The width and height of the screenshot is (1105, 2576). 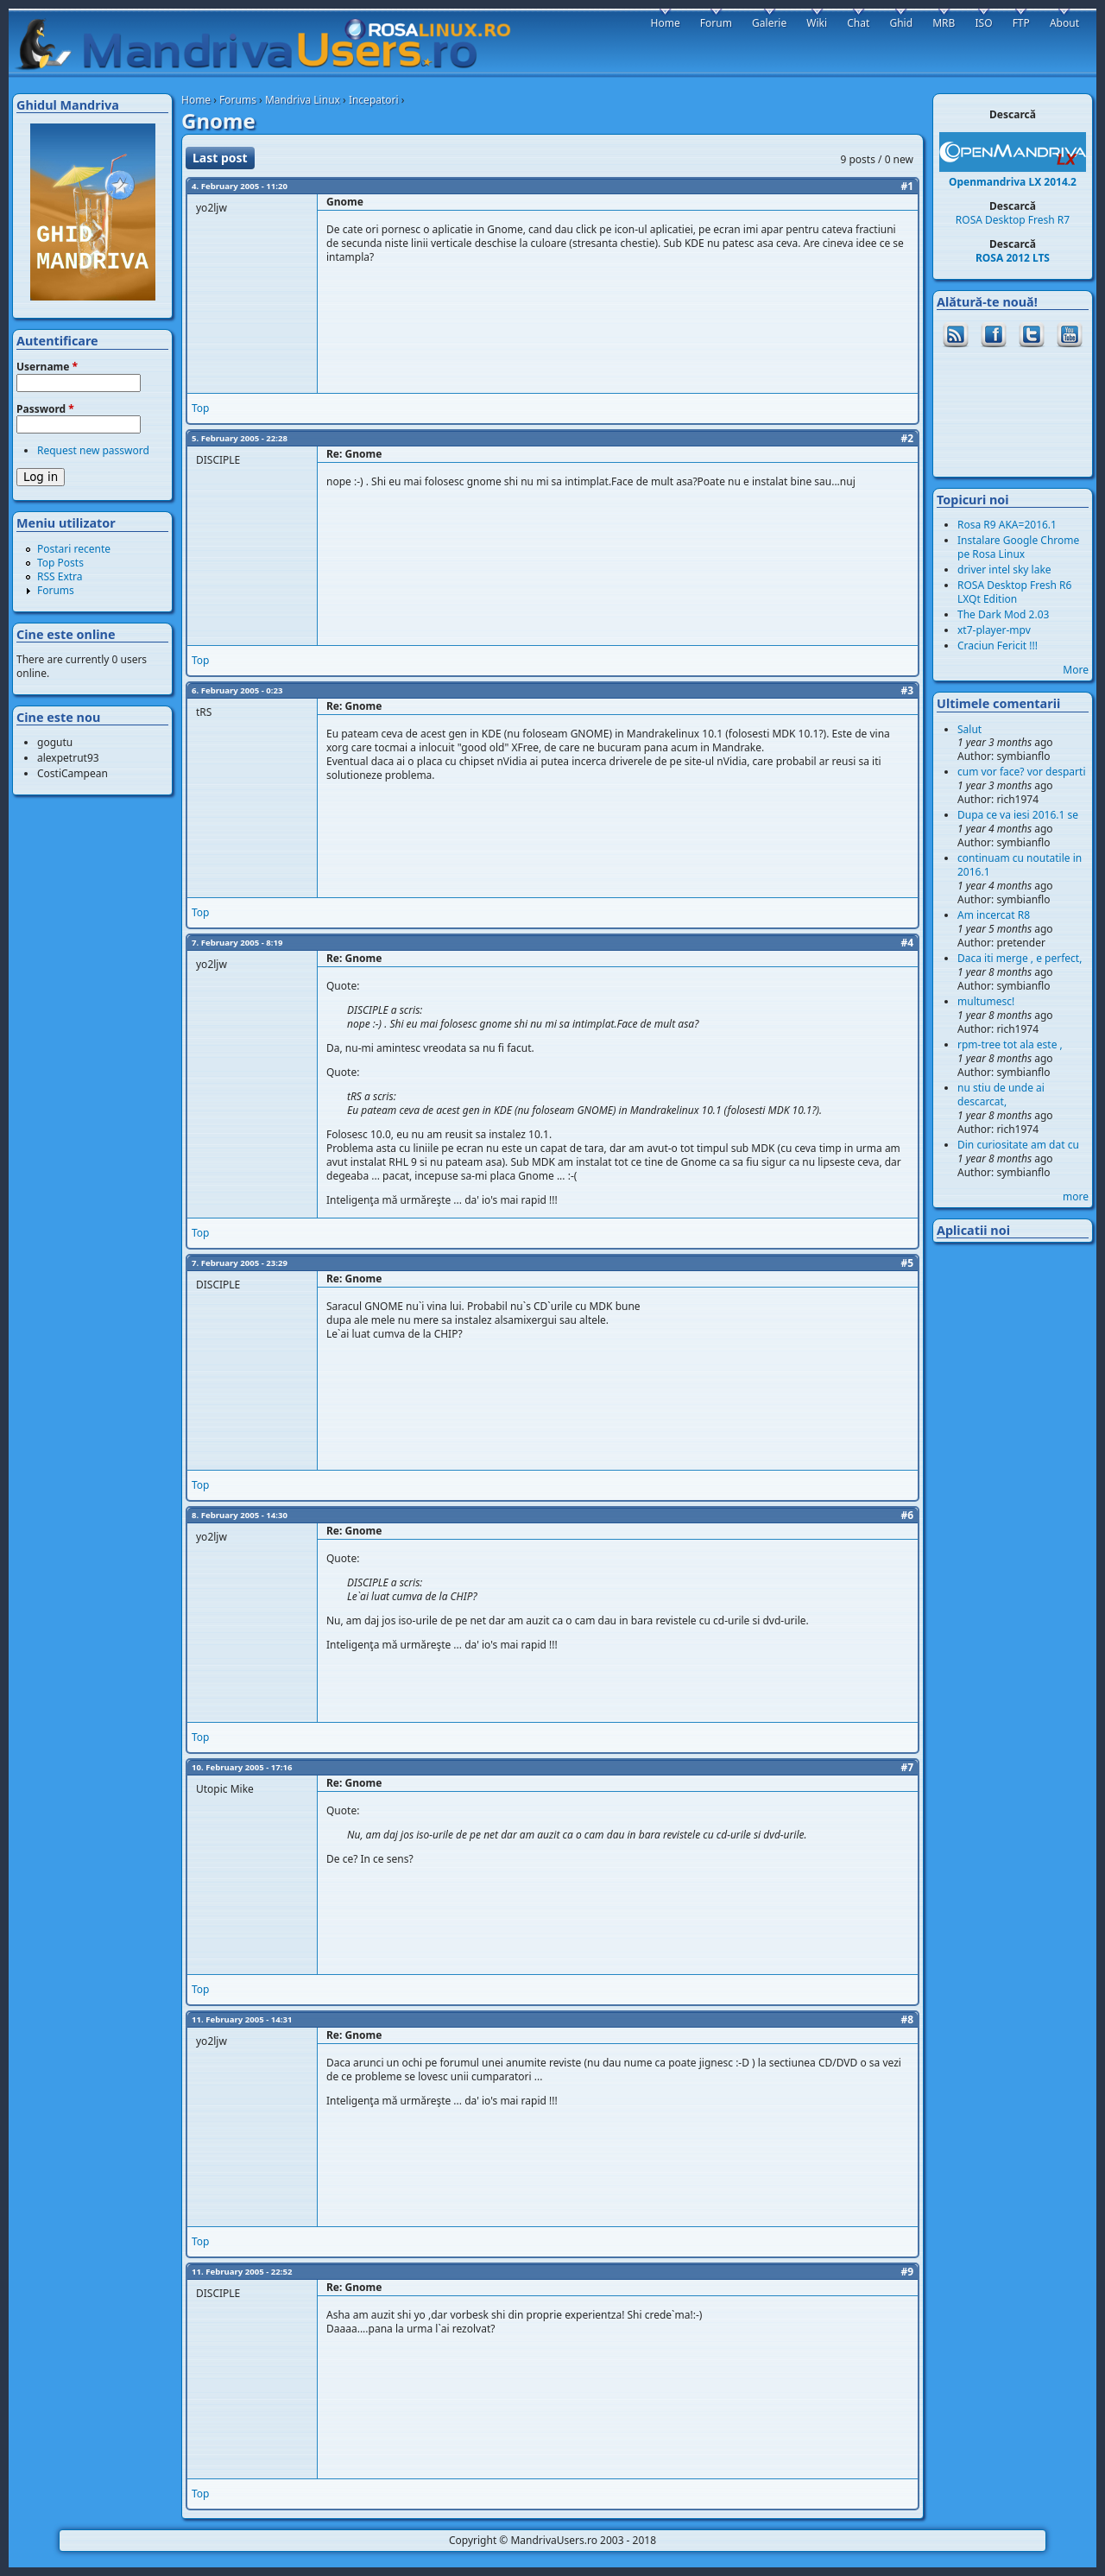 I want to click on RSS Extra, so click(x=60, y=576).